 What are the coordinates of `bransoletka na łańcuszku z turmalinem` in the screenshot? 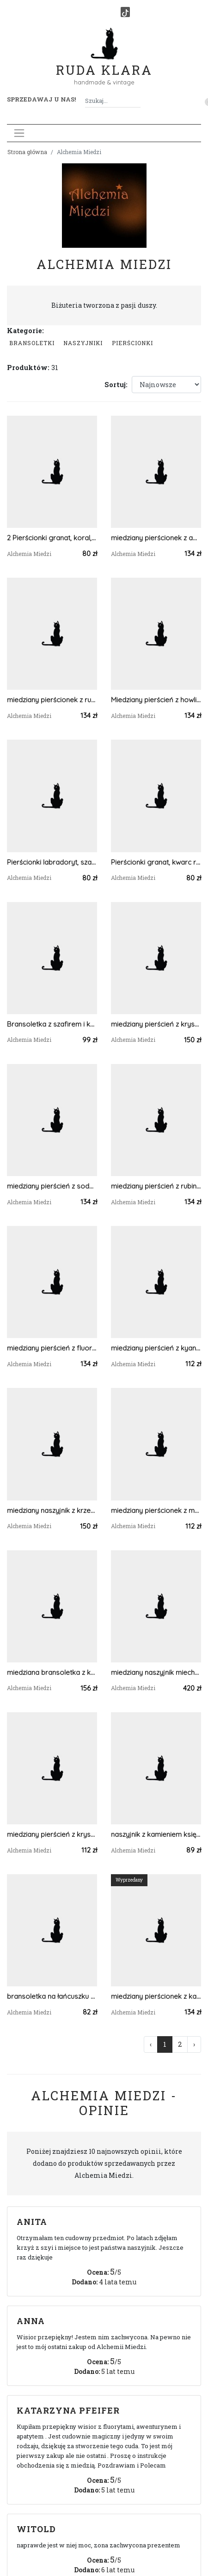 It's located at (52, 1996).